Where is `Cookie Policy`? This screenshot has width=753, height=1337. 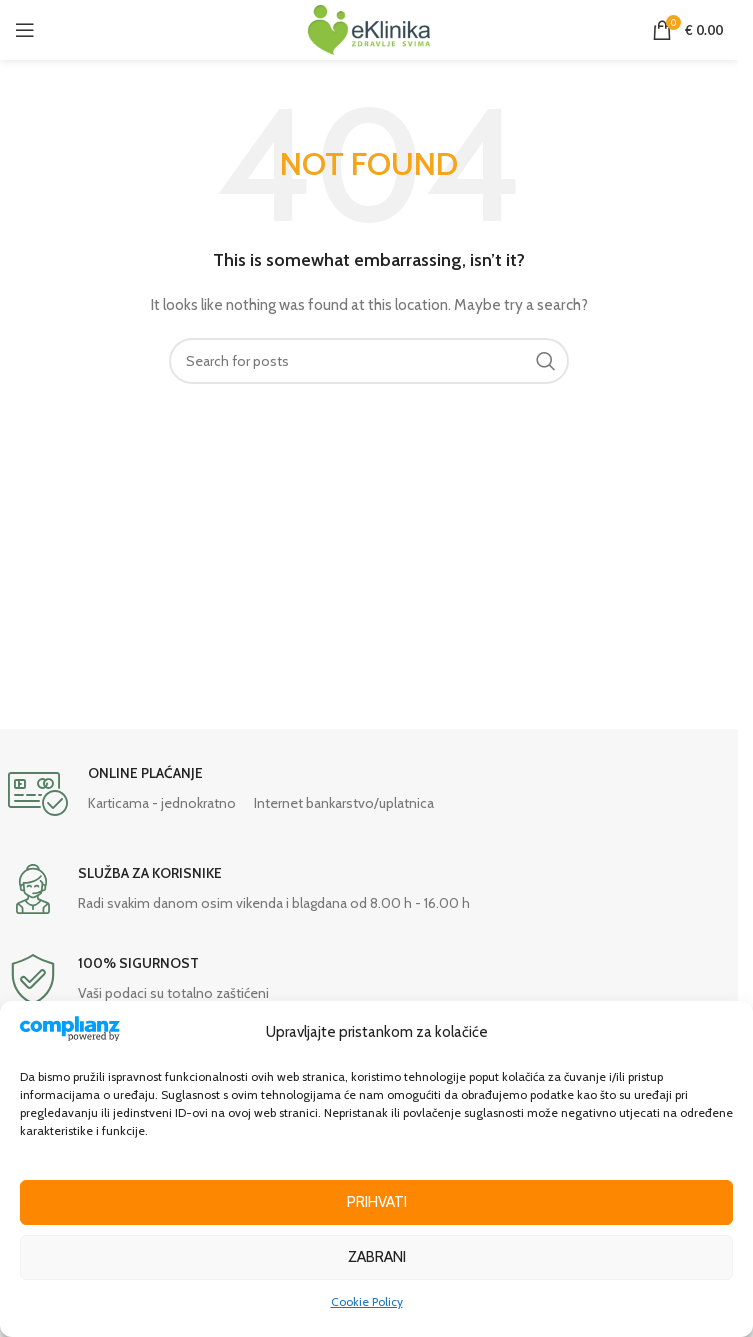 Cookie Policy is located at coordinates (367, 1301).